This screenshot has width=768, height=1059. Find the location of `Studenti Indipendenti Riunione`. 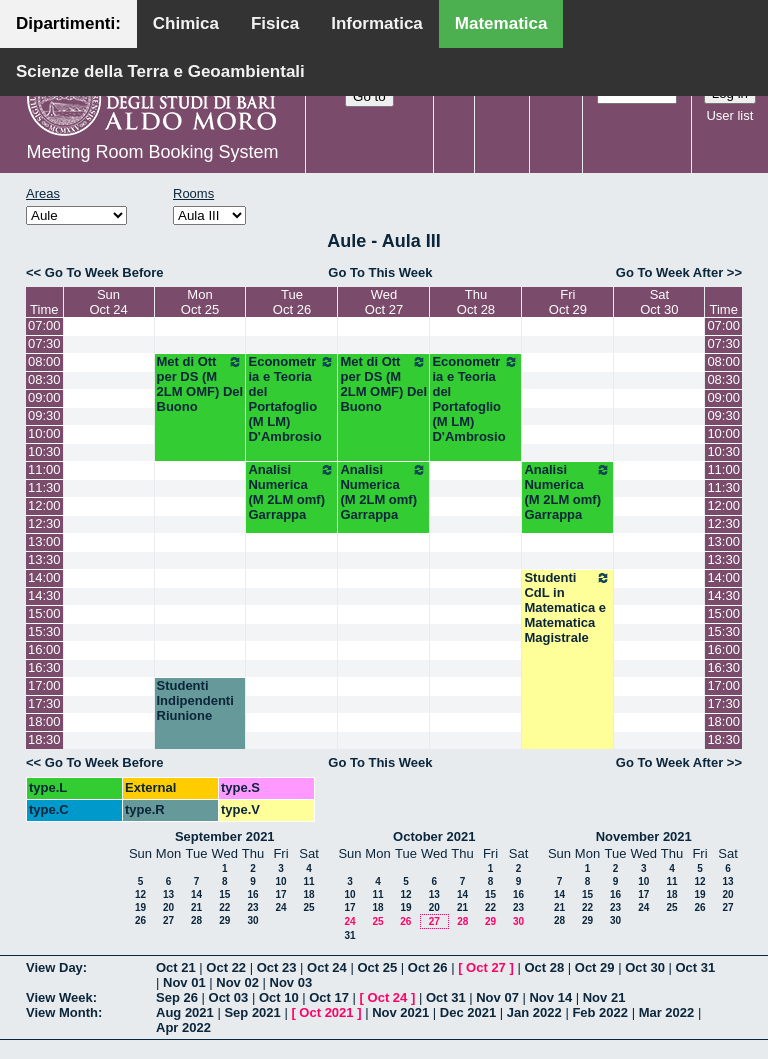

Studenti Indipendenti Riunione is located at coordinates (195, 700).